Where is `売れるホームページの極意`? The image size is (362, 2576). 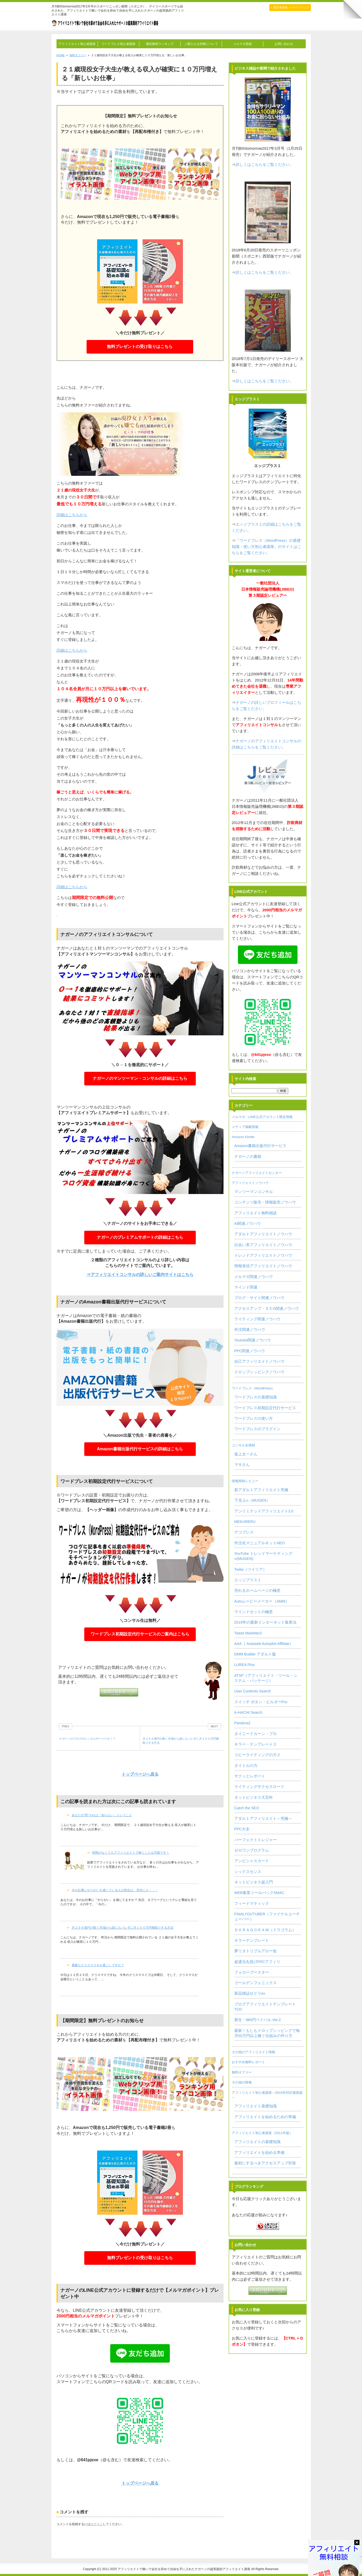
売れるホームページの極意 is located at coordinates (257, 1590).